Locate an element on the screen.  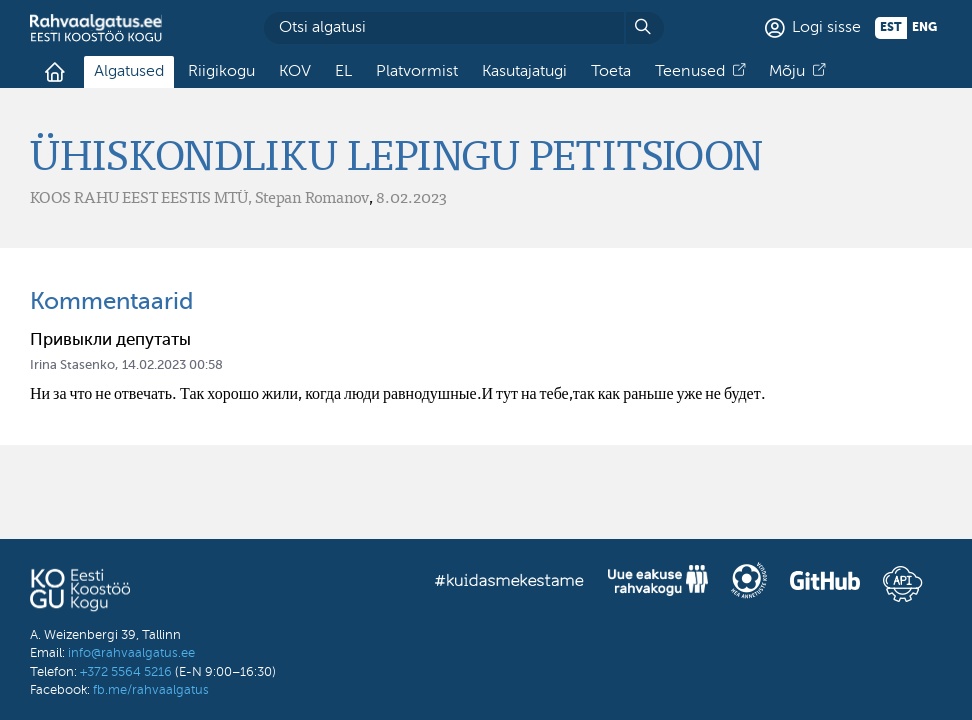
Logi sisse is located at coordinates (826, 28).